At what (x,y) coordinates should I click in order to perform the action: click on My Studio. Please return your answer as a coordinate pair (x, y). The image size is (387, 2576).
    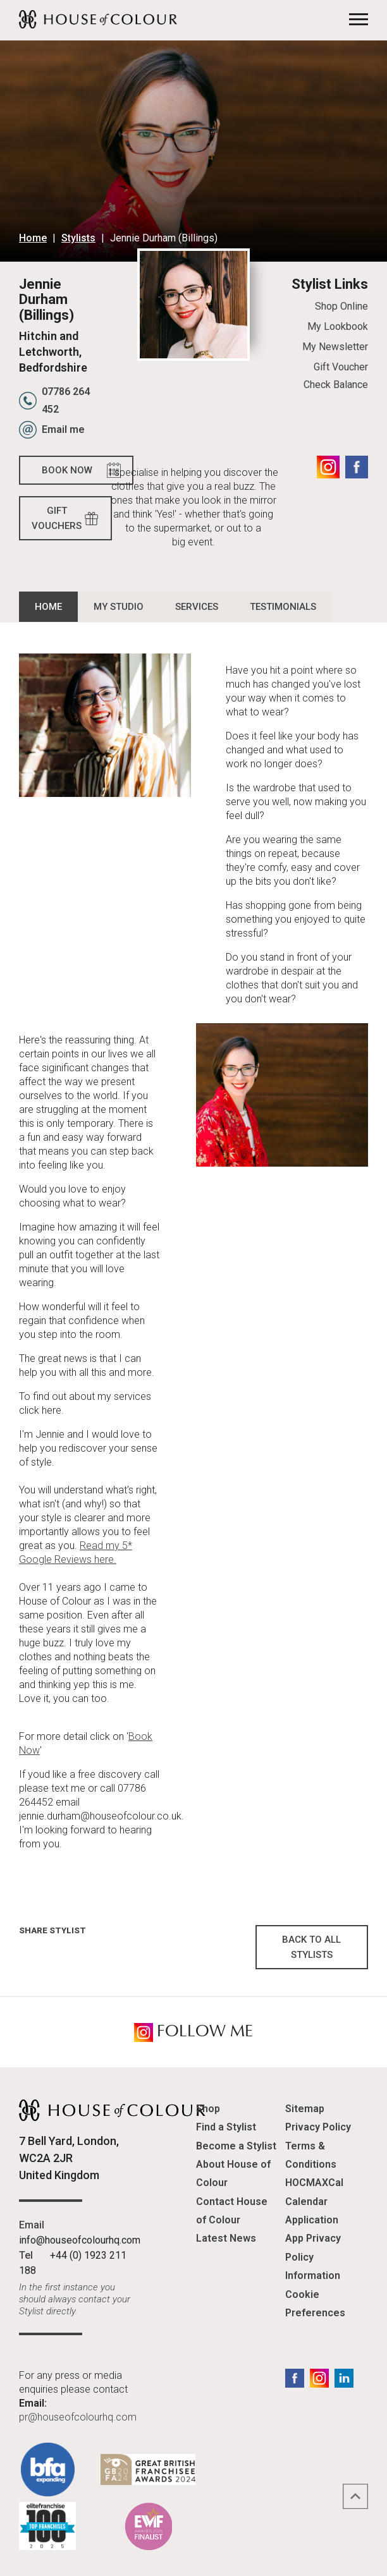
    Looking at the image, I should click on (119, 606).